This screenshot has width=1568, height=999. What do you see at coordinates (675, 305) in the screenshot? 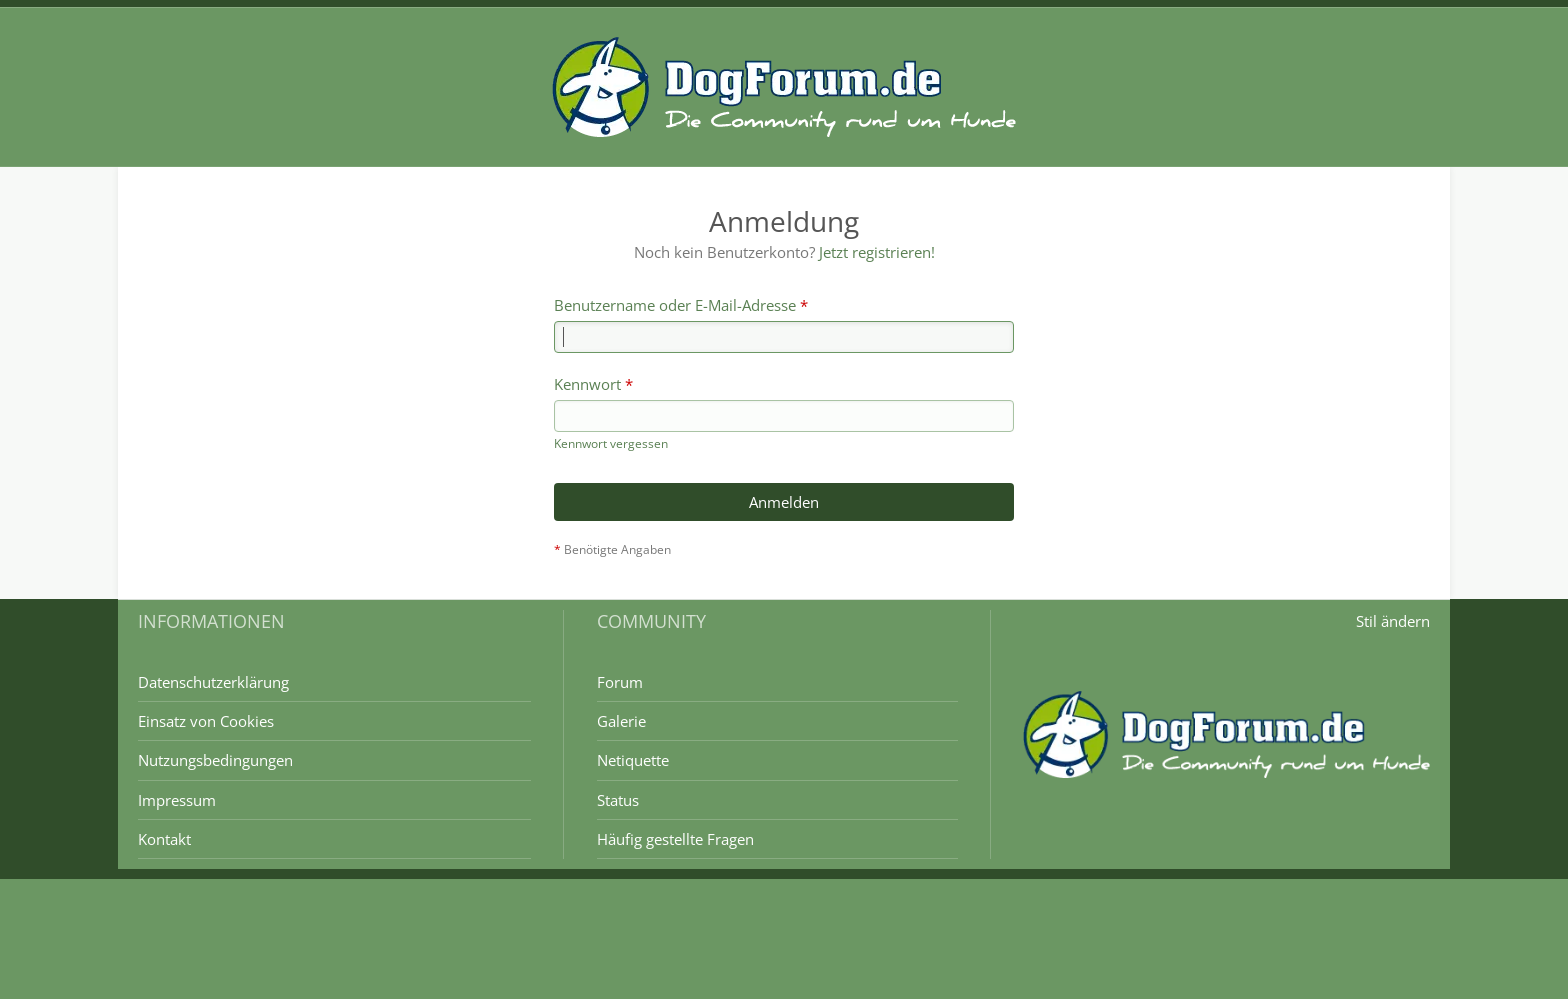
I see `Benutzername oder E-Mail-Adresse` at bounding box center [675, 305].